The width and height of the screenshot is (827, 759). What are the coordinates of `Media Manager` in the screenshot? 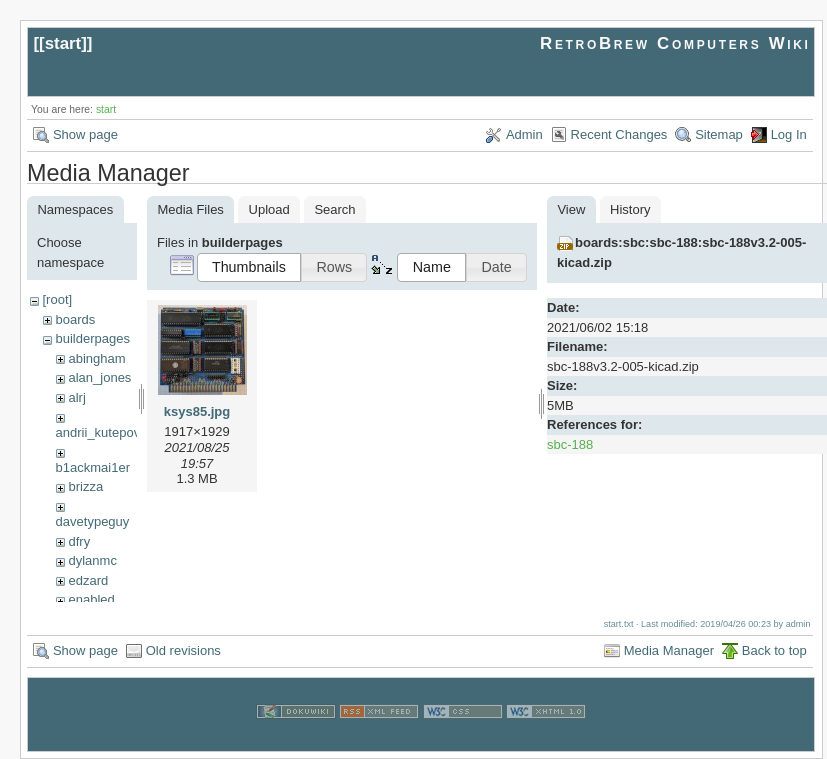 It's located at (669, 650).